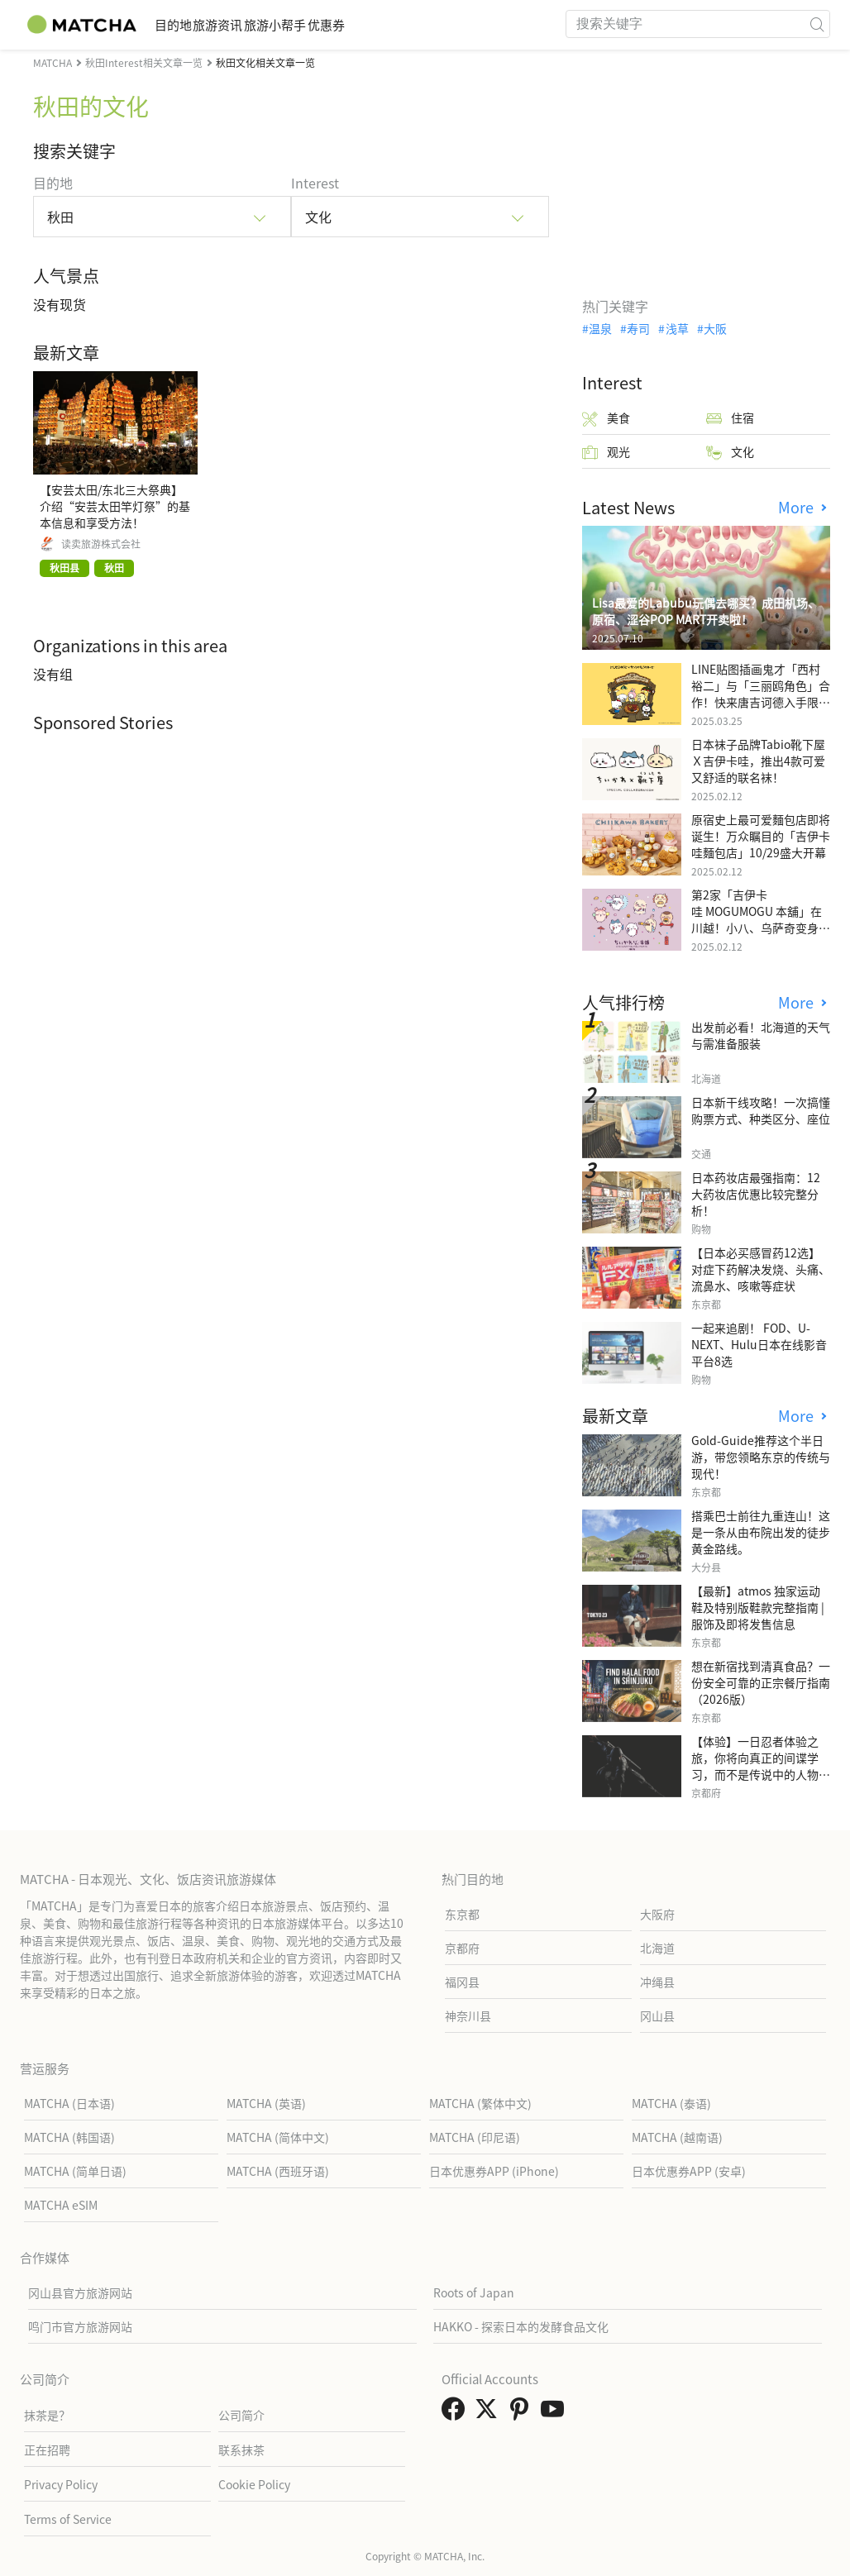 The height and width of the screenshot is (2576, 850). What do you see at coordinates (556, 2413) in the screenshot?
I see `[link external youtube]` at bounding box center [556, 2413].